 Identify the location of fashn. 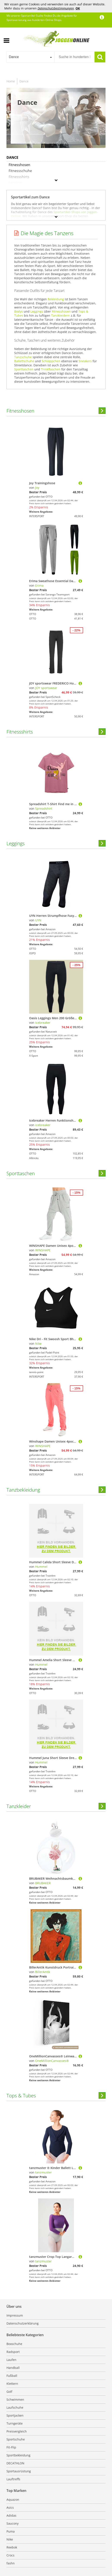
(10, 2563).